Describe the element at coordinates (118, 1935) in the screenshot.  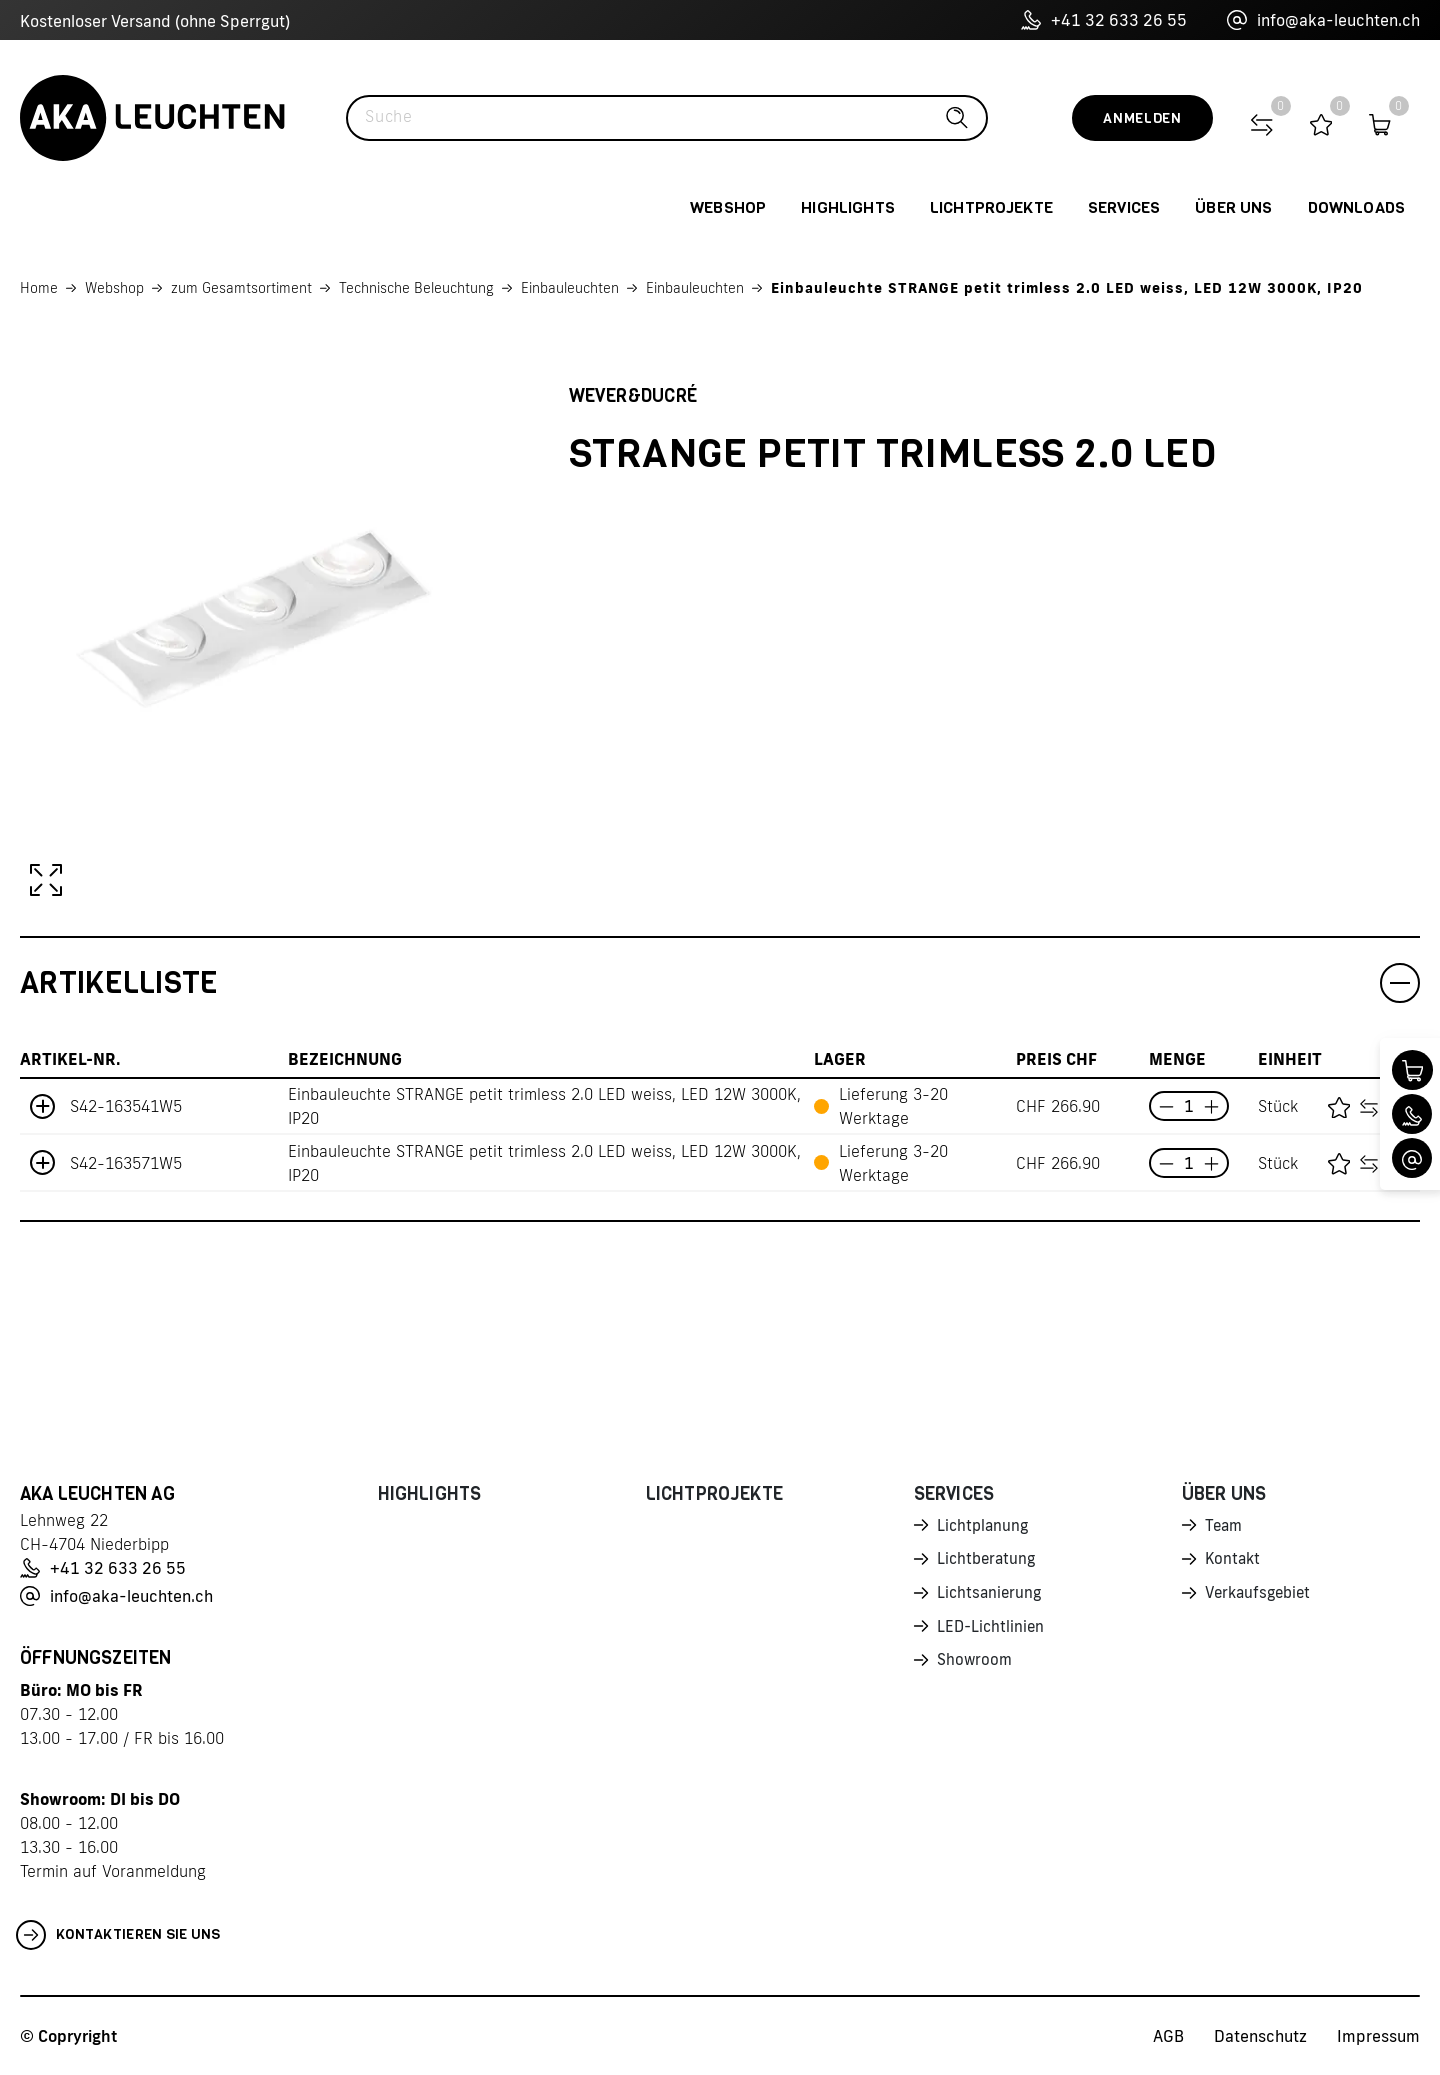
I see `Kontaktieren Sie uns` at that location.